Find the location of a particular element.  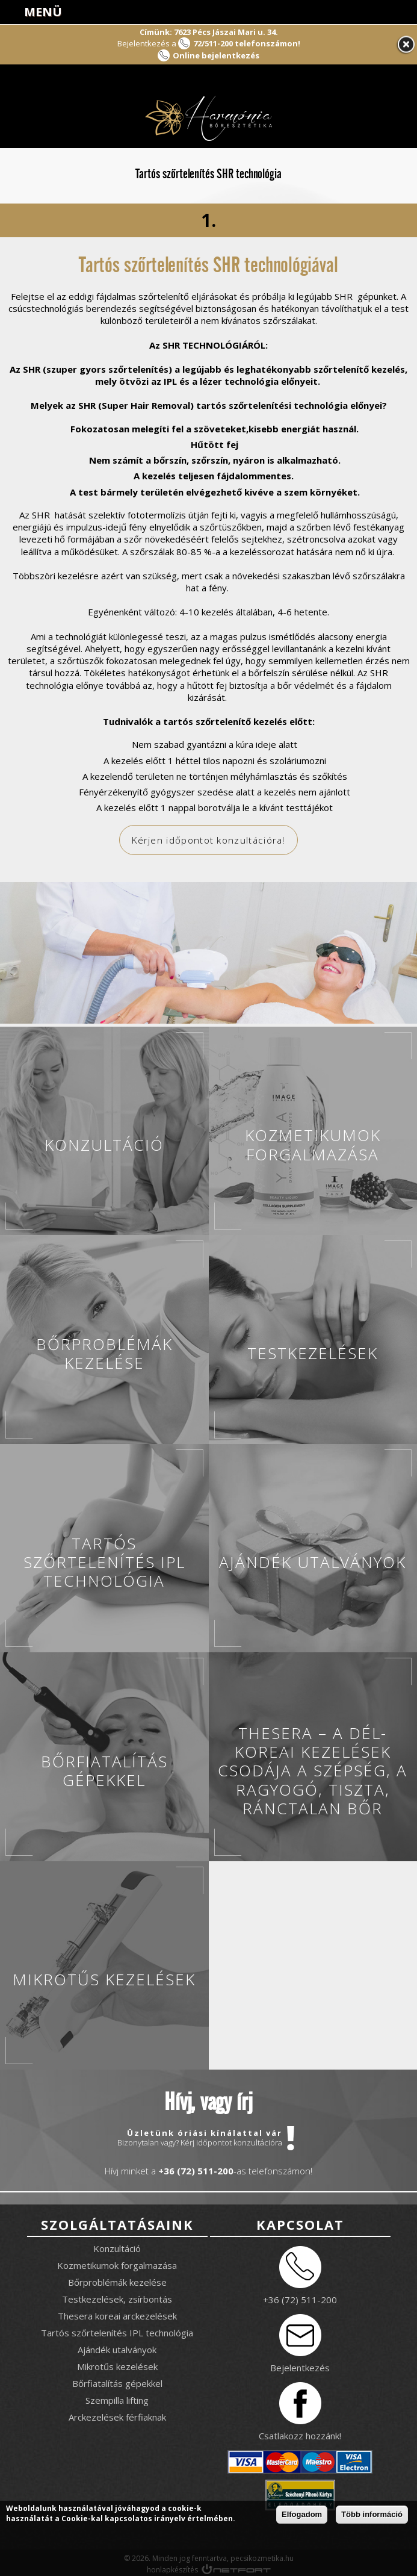

72/511-200 telefonszámon! is located at coordinates (246, 43).